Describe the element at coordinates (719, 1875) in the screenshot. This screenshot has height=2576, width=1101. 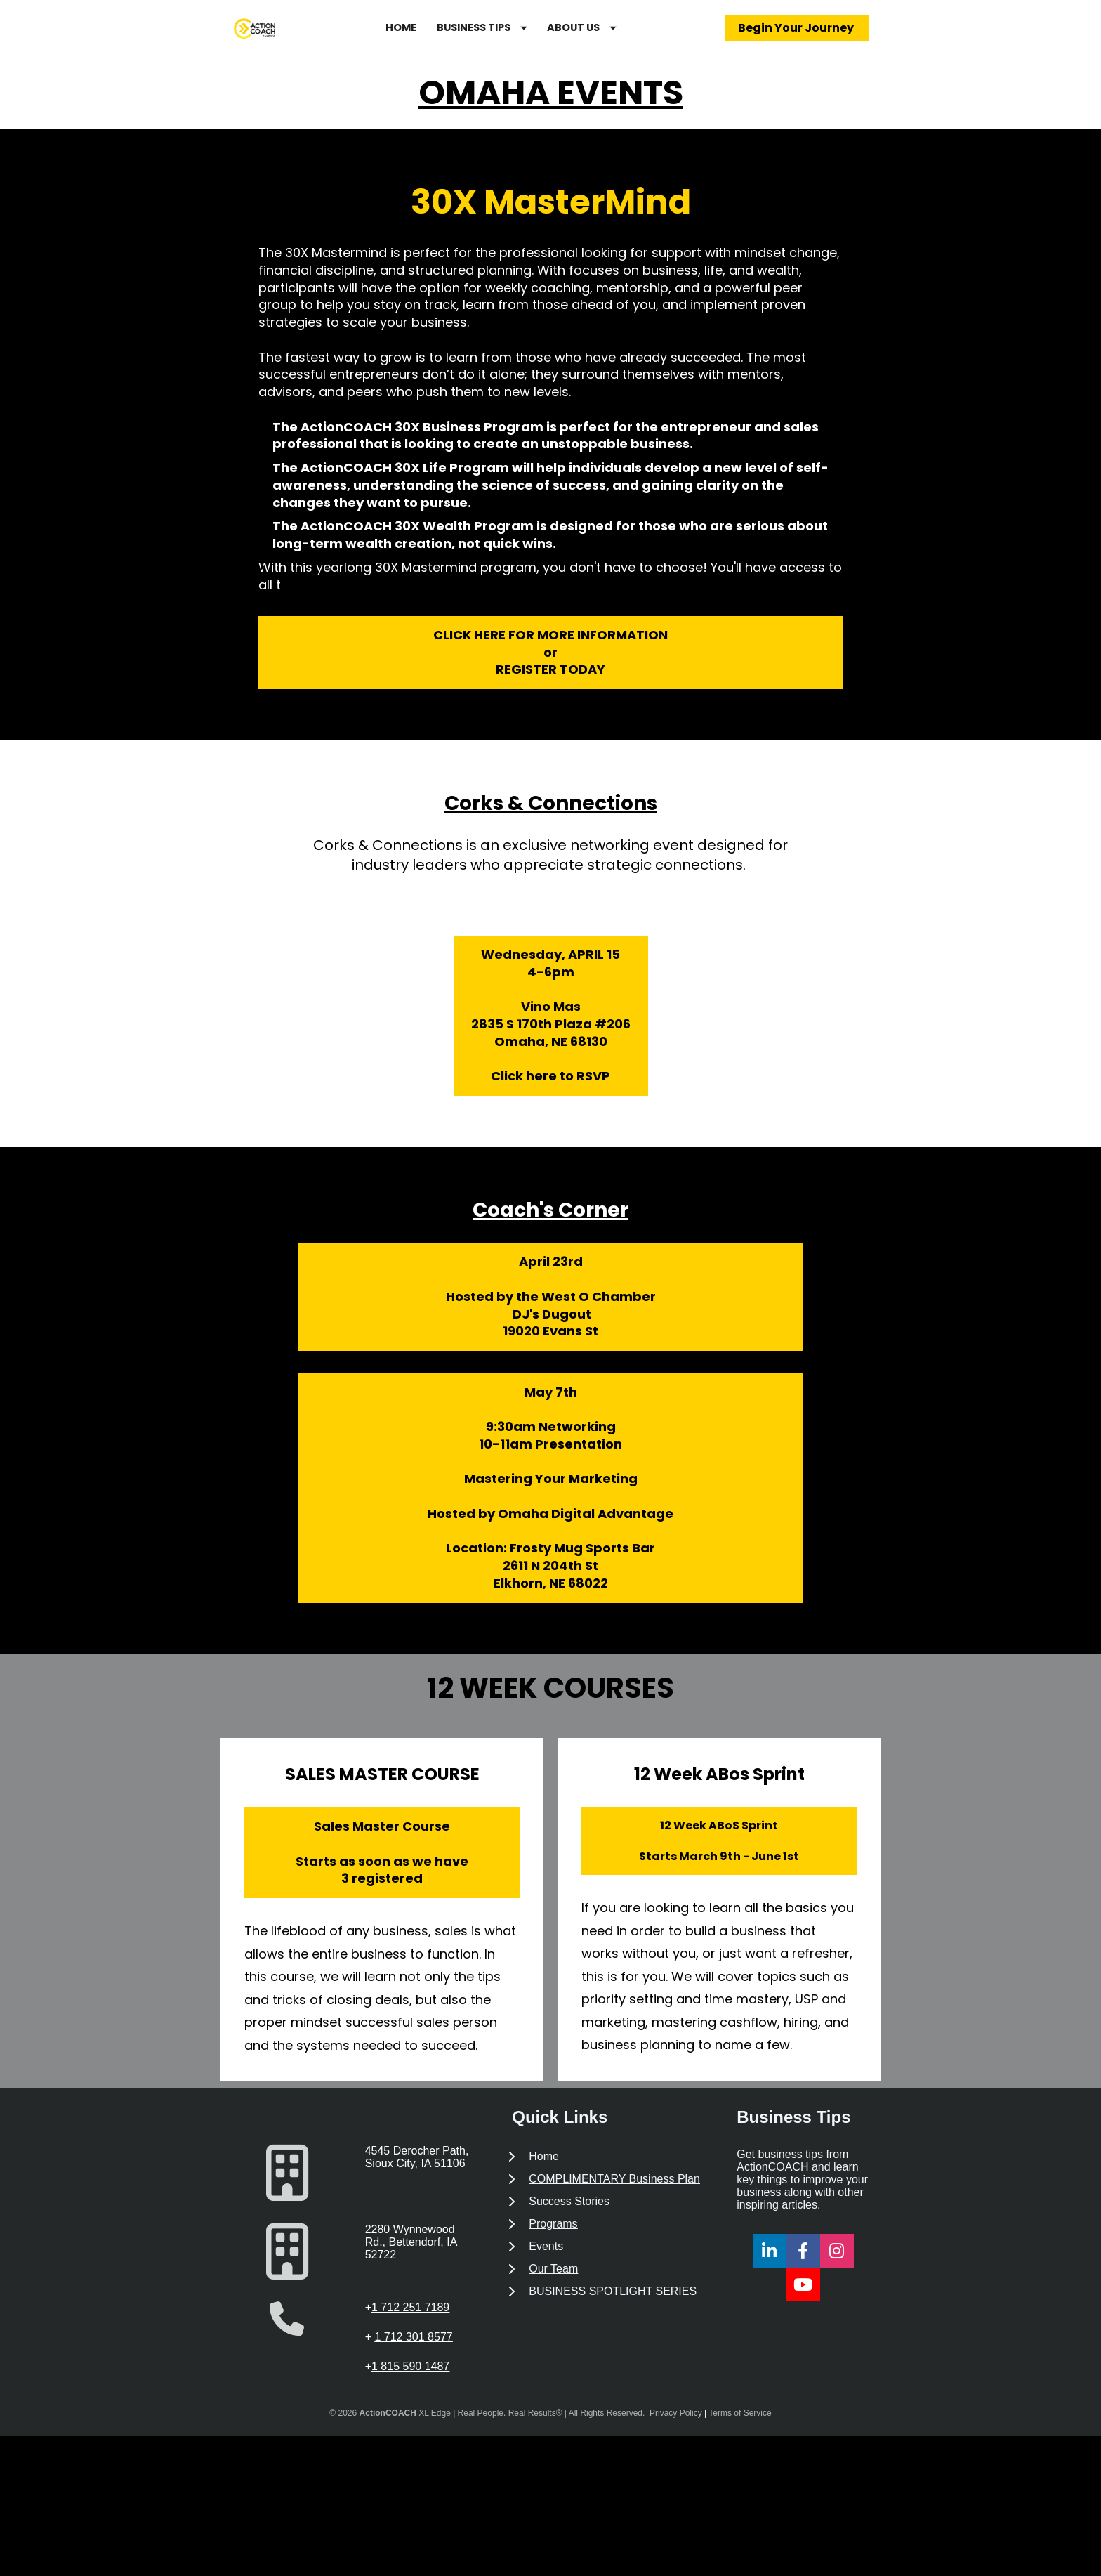
I see `12 Week ABoS SprintStarts March 9th - June 1st` at that location.